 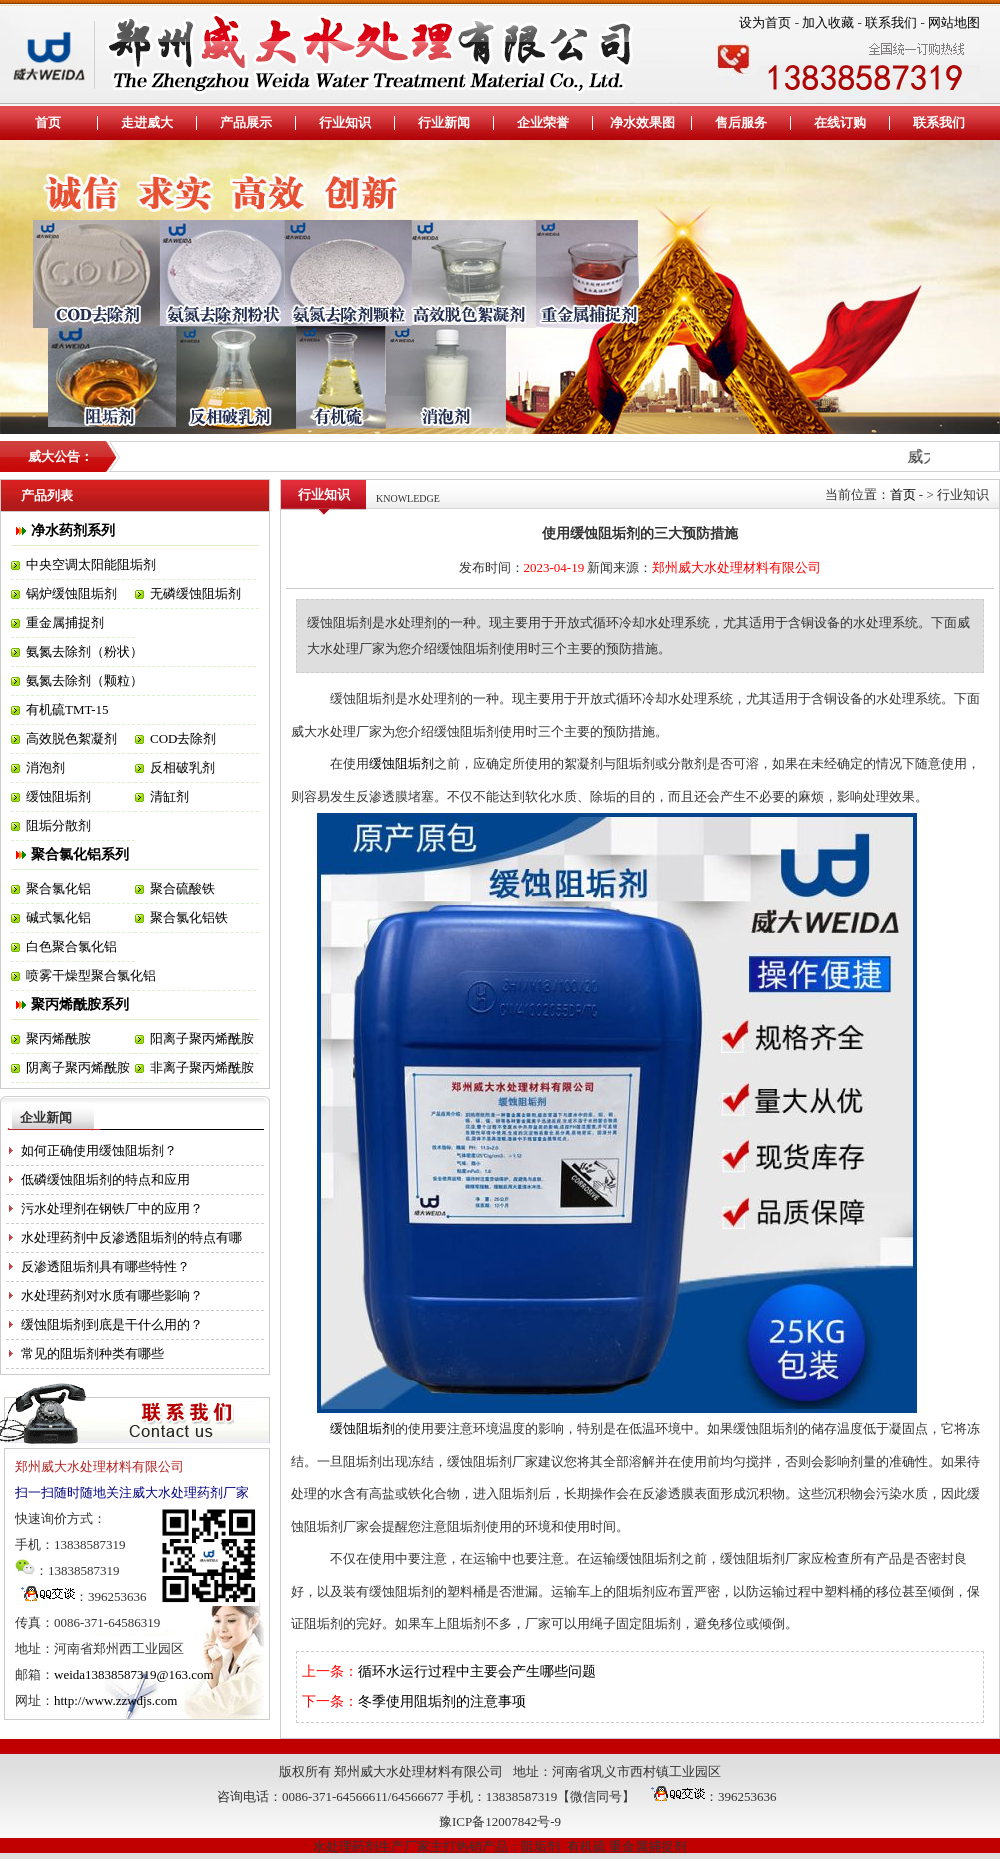 What do you see at coordinates (112, 1324) in the screenshot?
I see `缓蚀阻垢剂到底是干什么用的？` at bounding box center [112, 1324].